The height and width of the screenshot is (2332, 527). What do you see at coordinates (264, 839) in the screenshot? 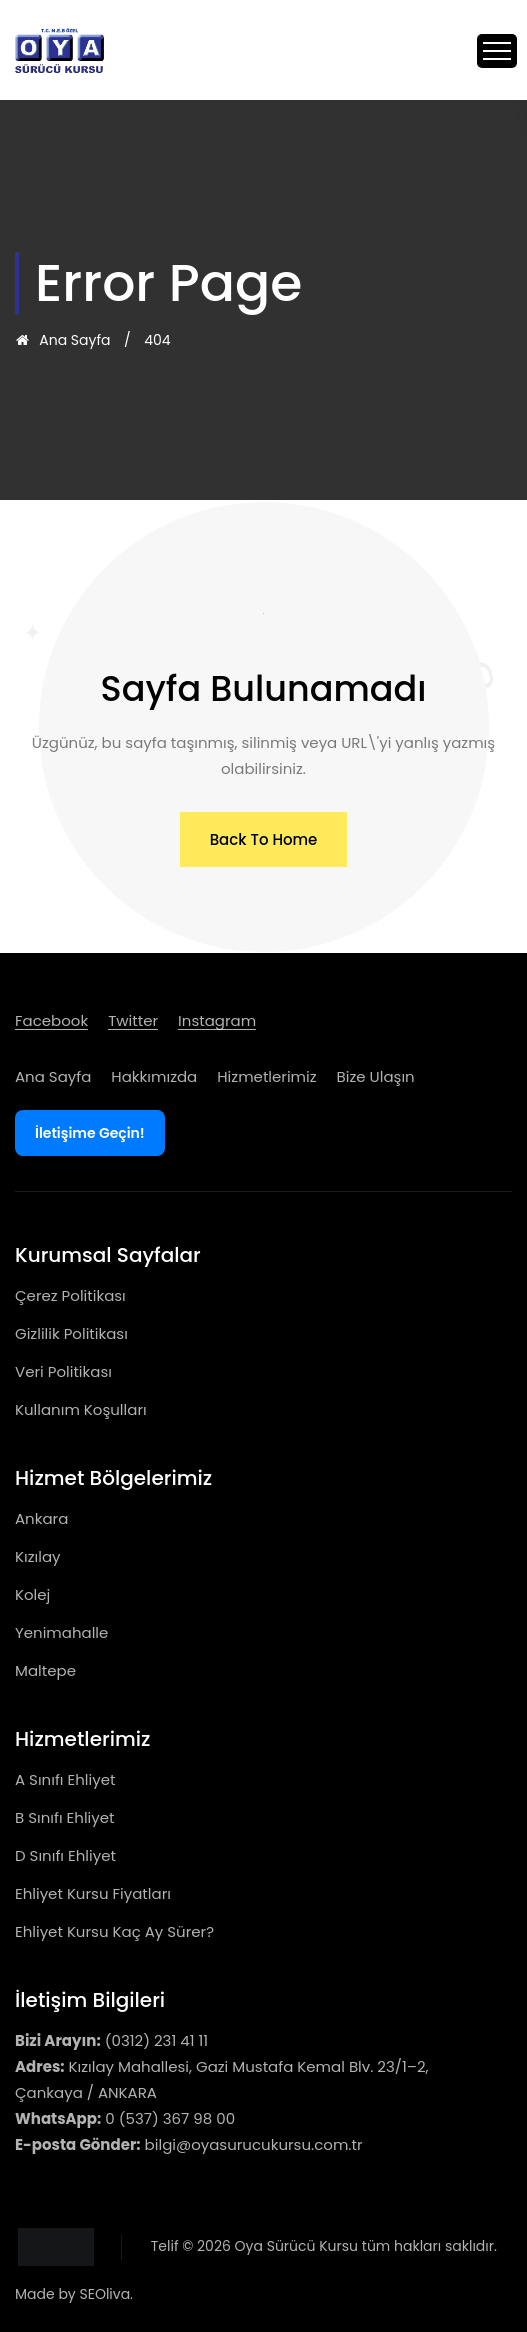
I see `[button]` at bounding box center [264, 839].